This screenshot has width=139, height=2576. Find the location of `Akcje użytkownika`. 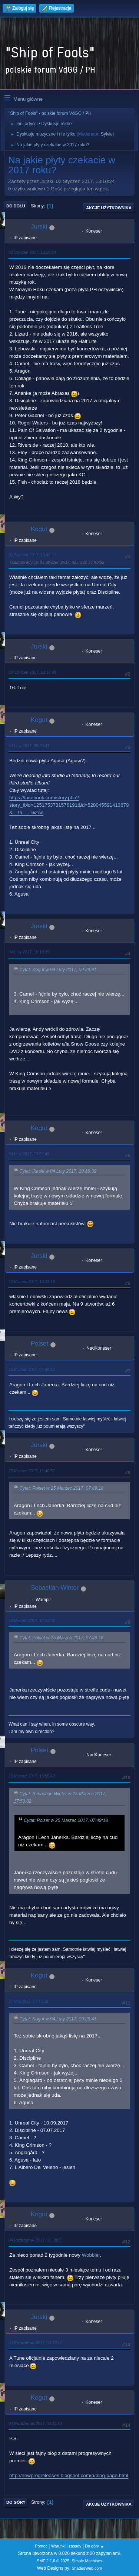

Akcje użytkownika is located at coordinates (109, 208).